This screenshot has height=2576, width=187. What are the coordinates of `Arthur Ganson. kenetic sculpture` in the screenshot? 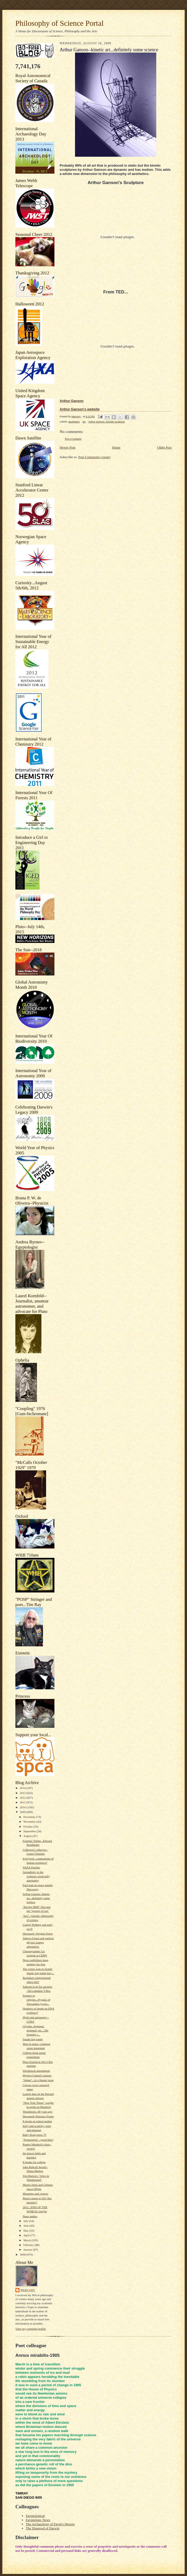 It's located at (106, 421).